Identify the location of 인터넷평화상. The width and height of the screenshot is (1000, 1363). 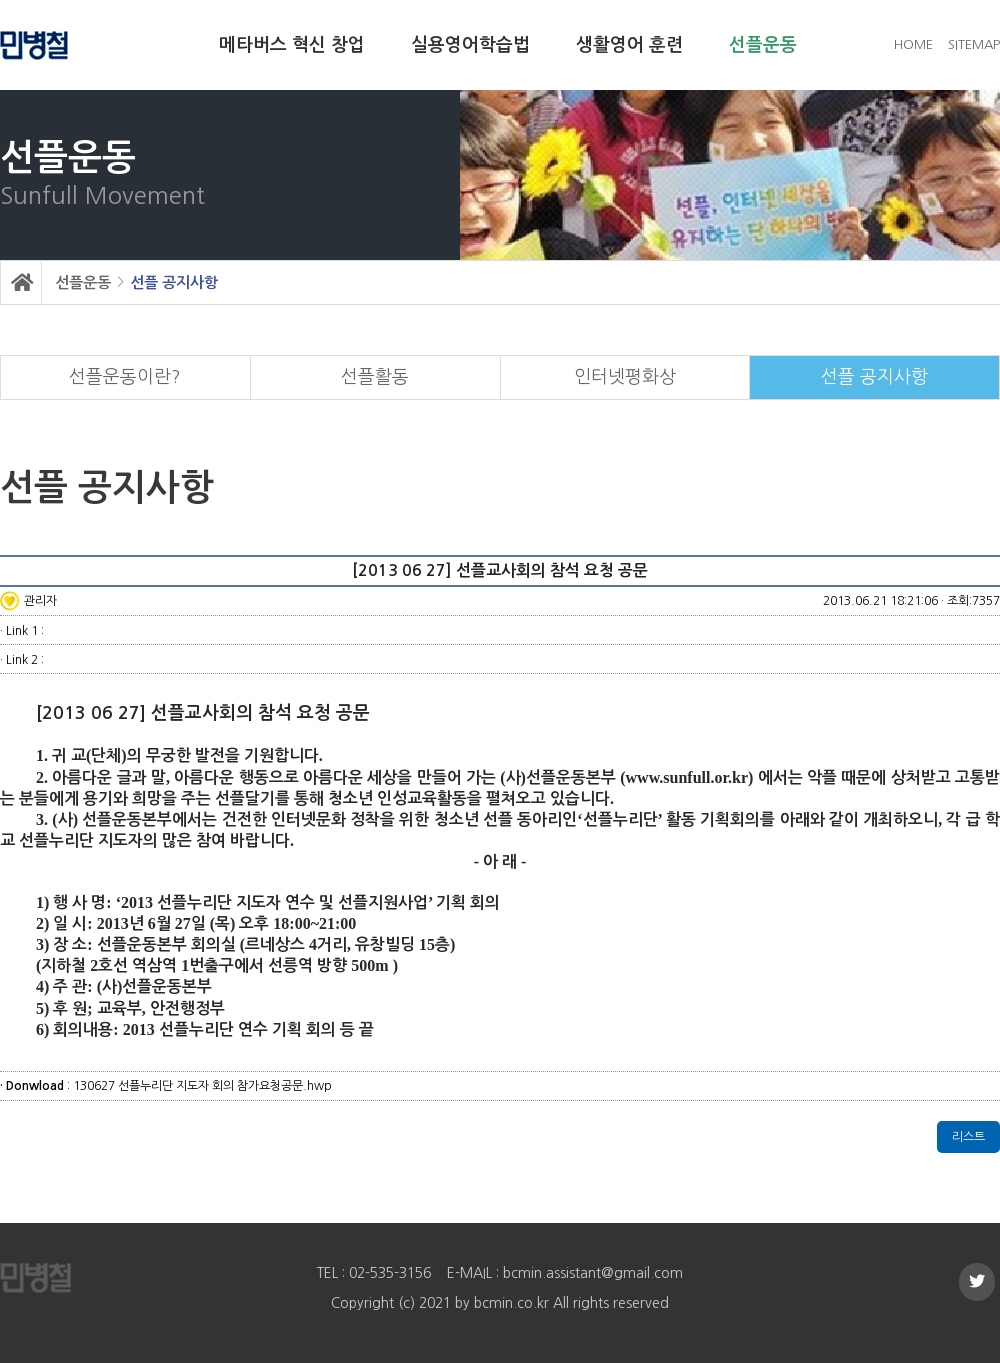
(625, 377).